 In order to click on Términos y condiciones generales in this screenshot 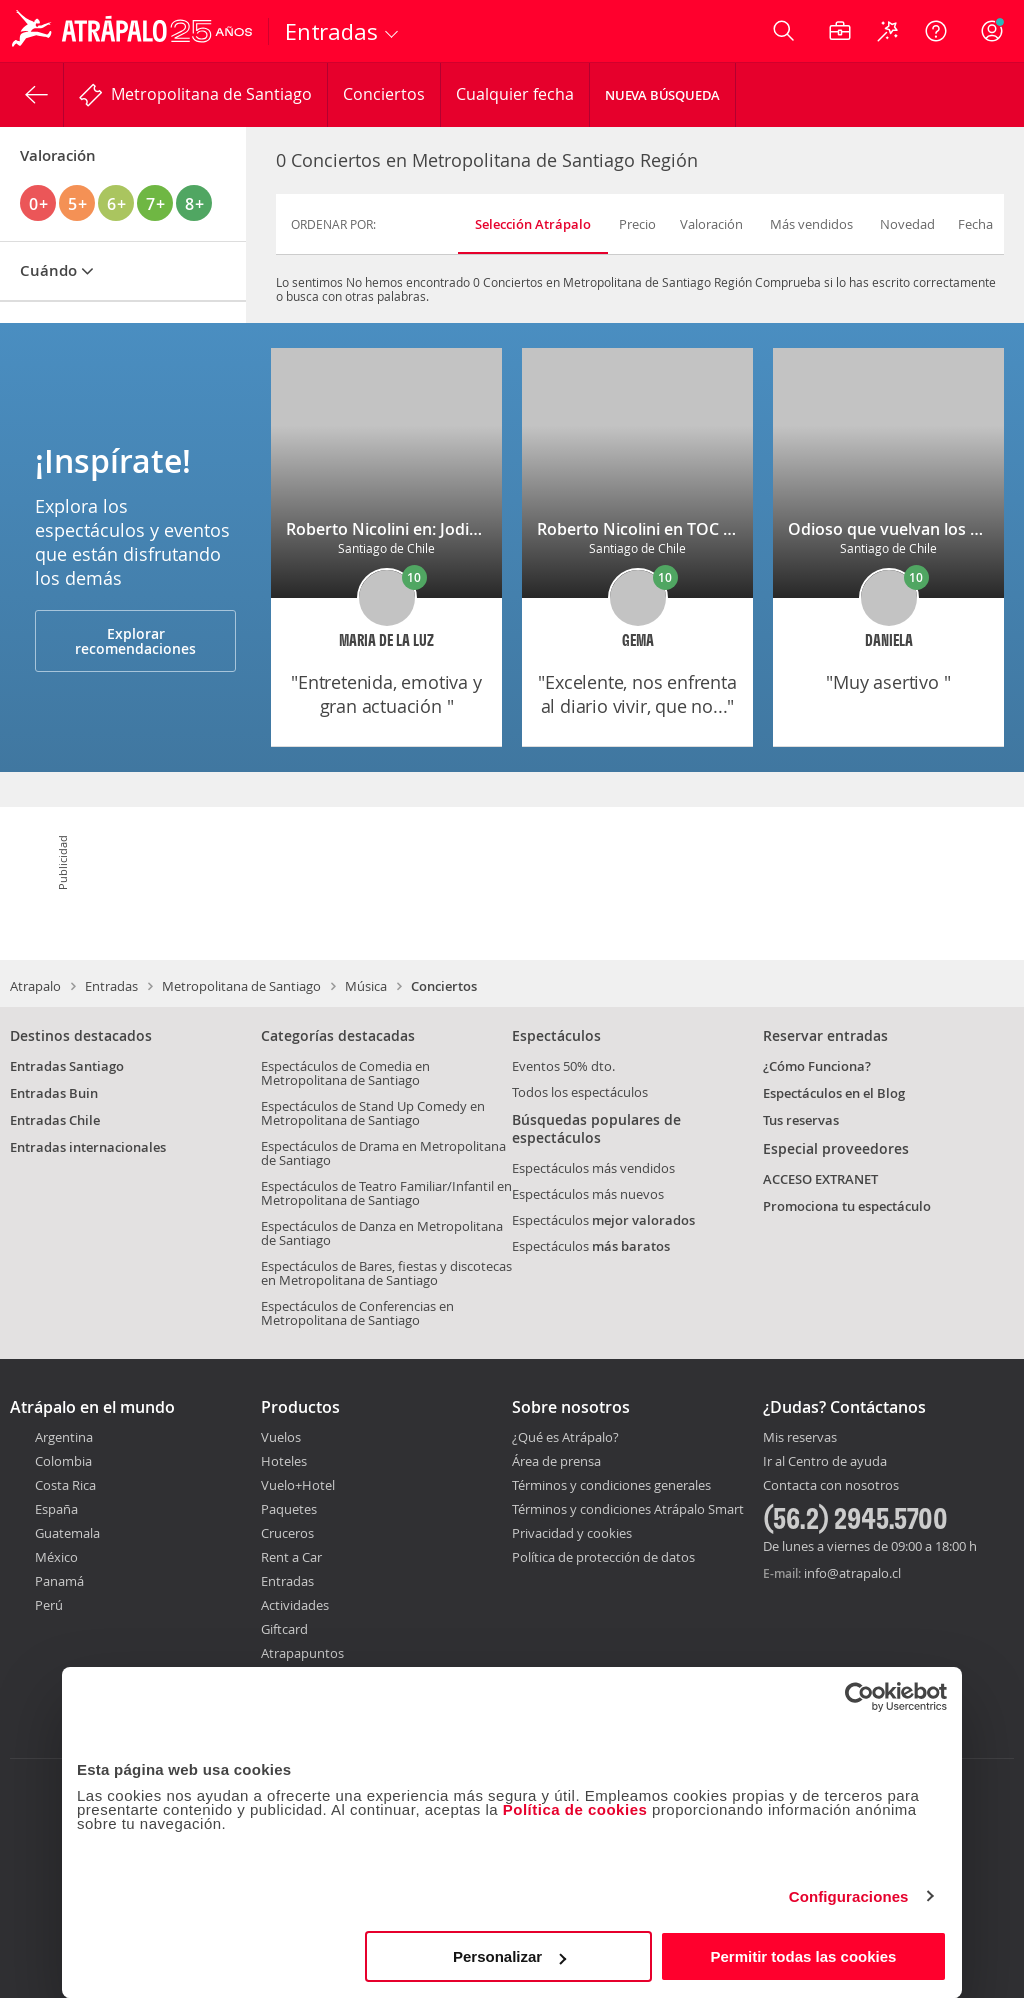, I will do `click(611, 1485)`.